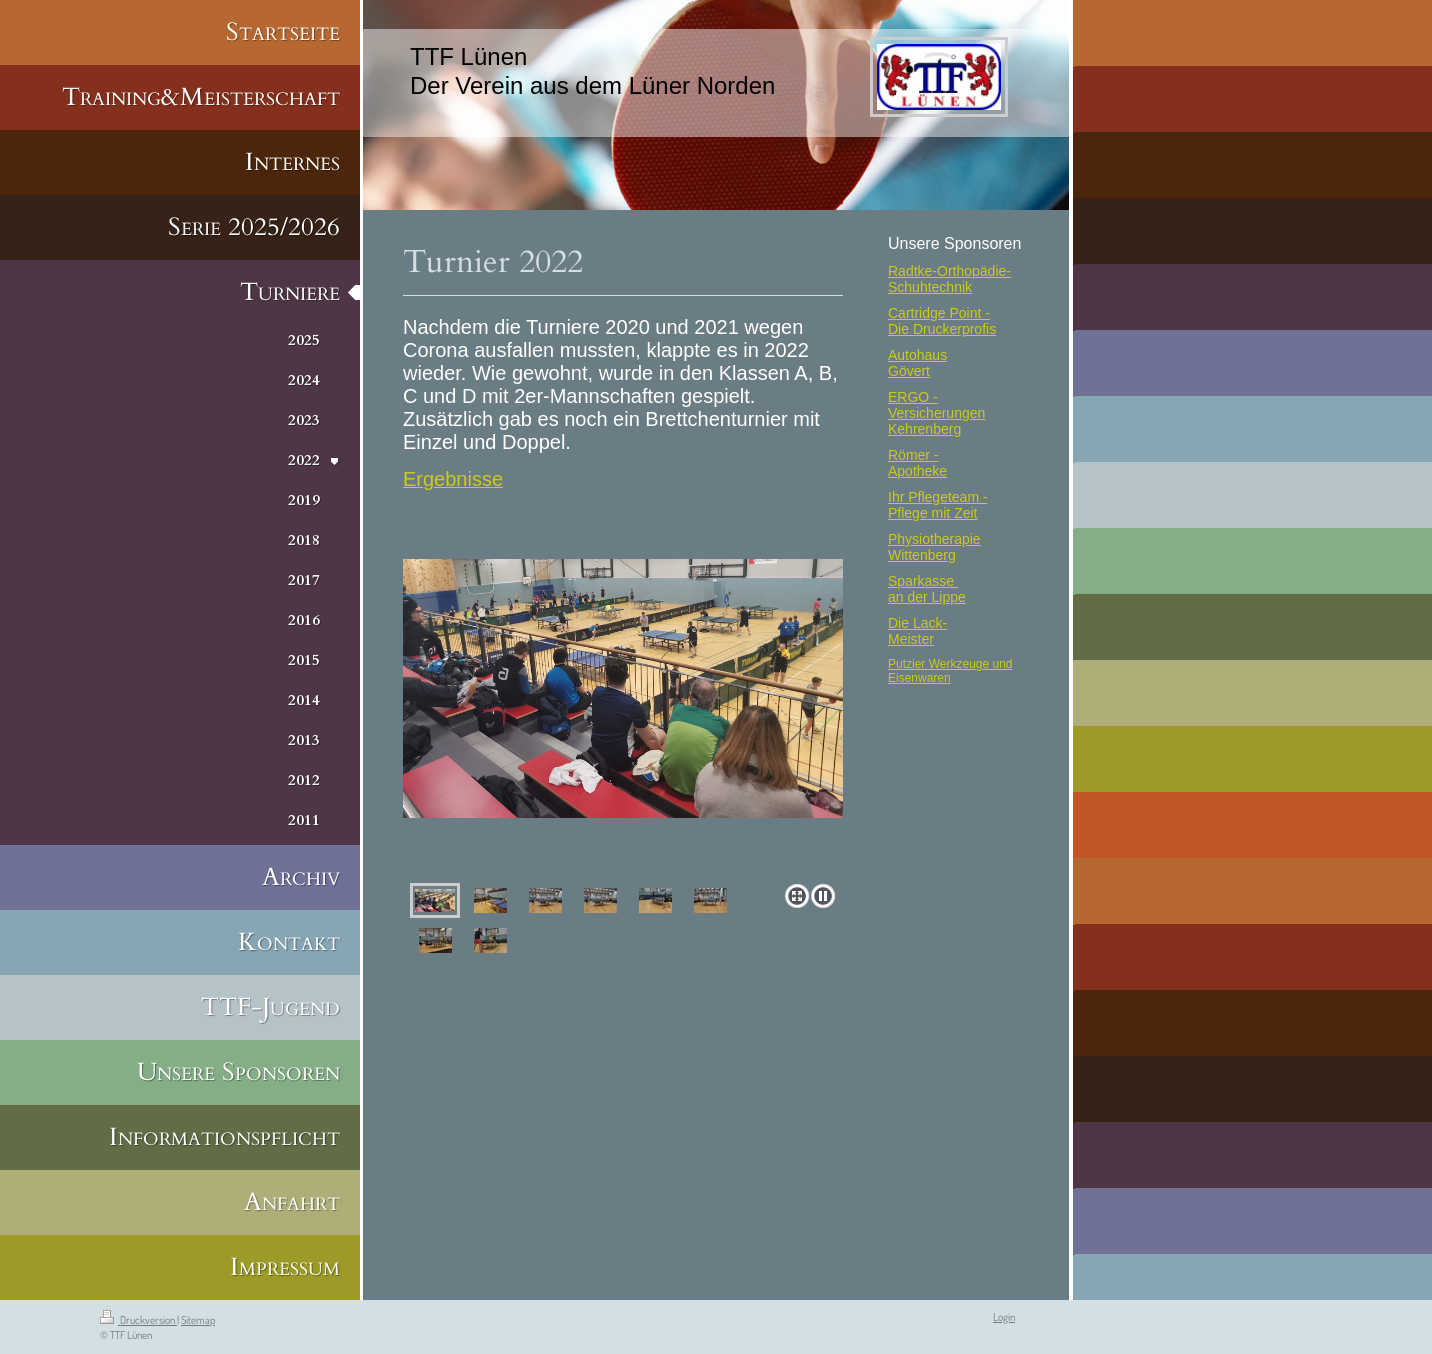  Describe the element at coordinates (911, 639) in the screenshot. I see `Meister` at that location.